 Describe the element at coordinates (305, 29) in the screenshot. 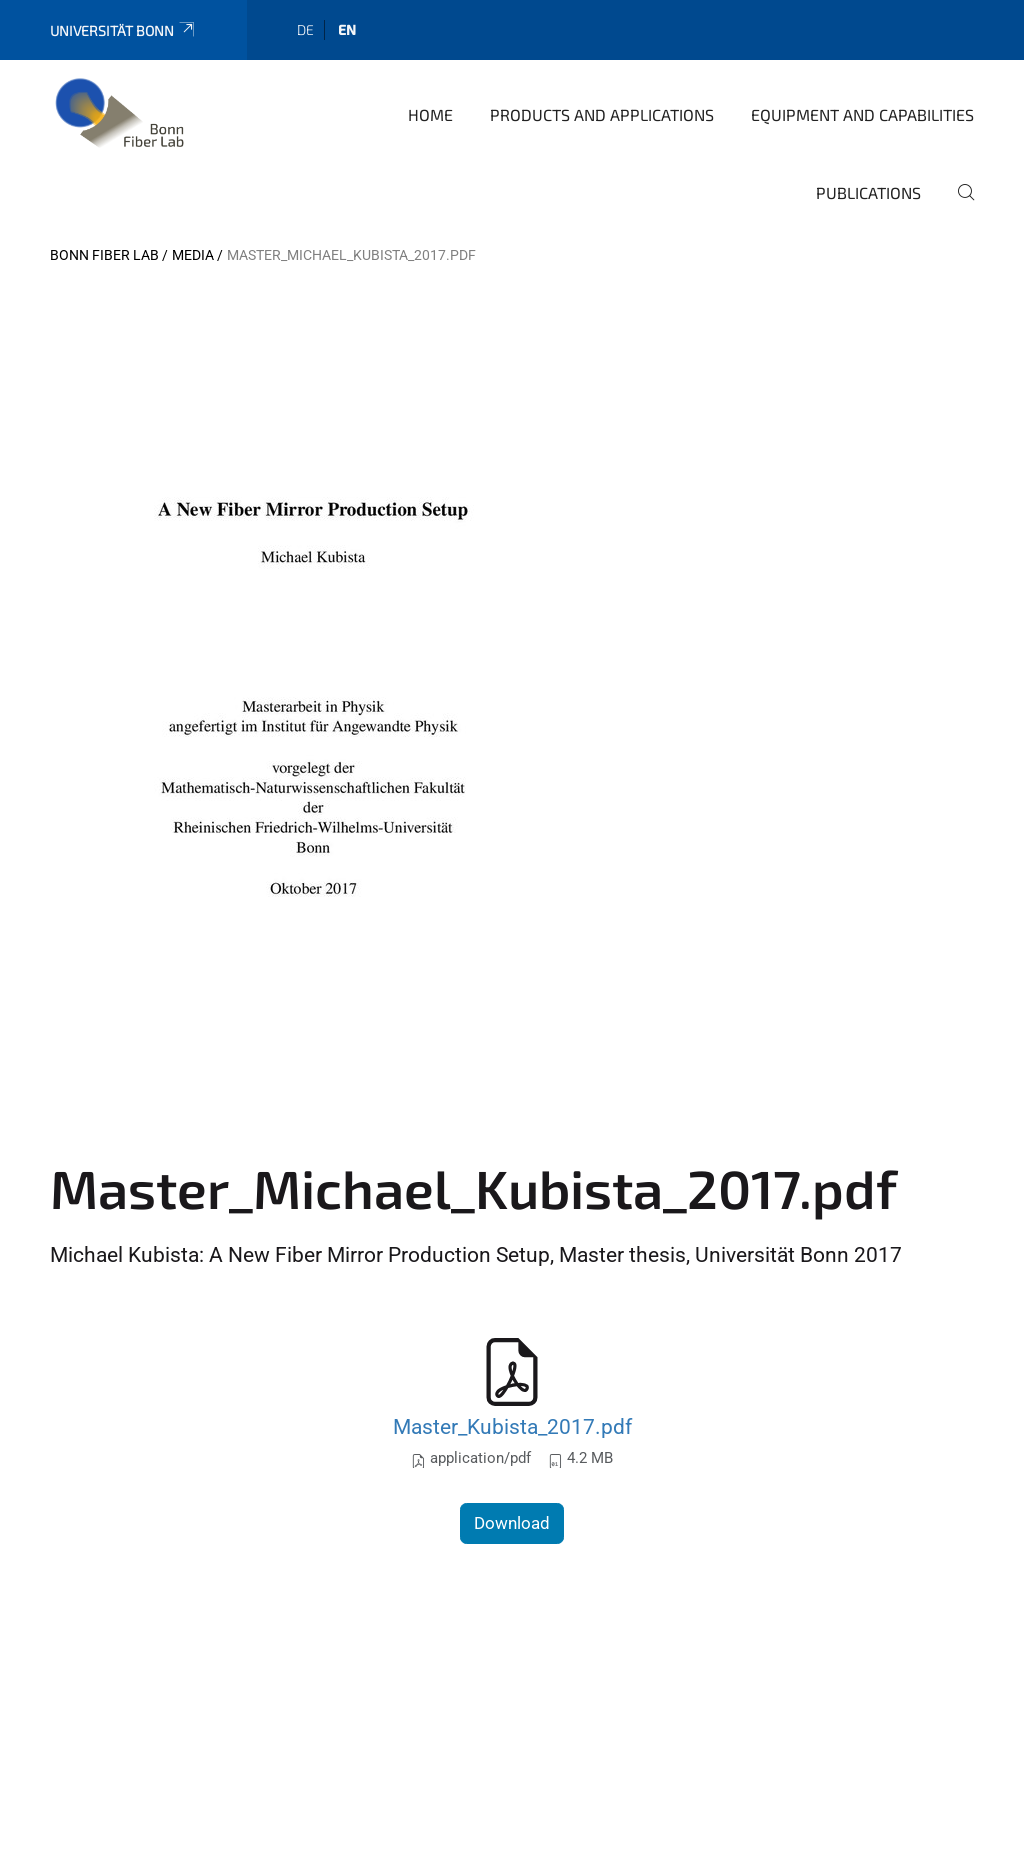

I see `de` at that location.